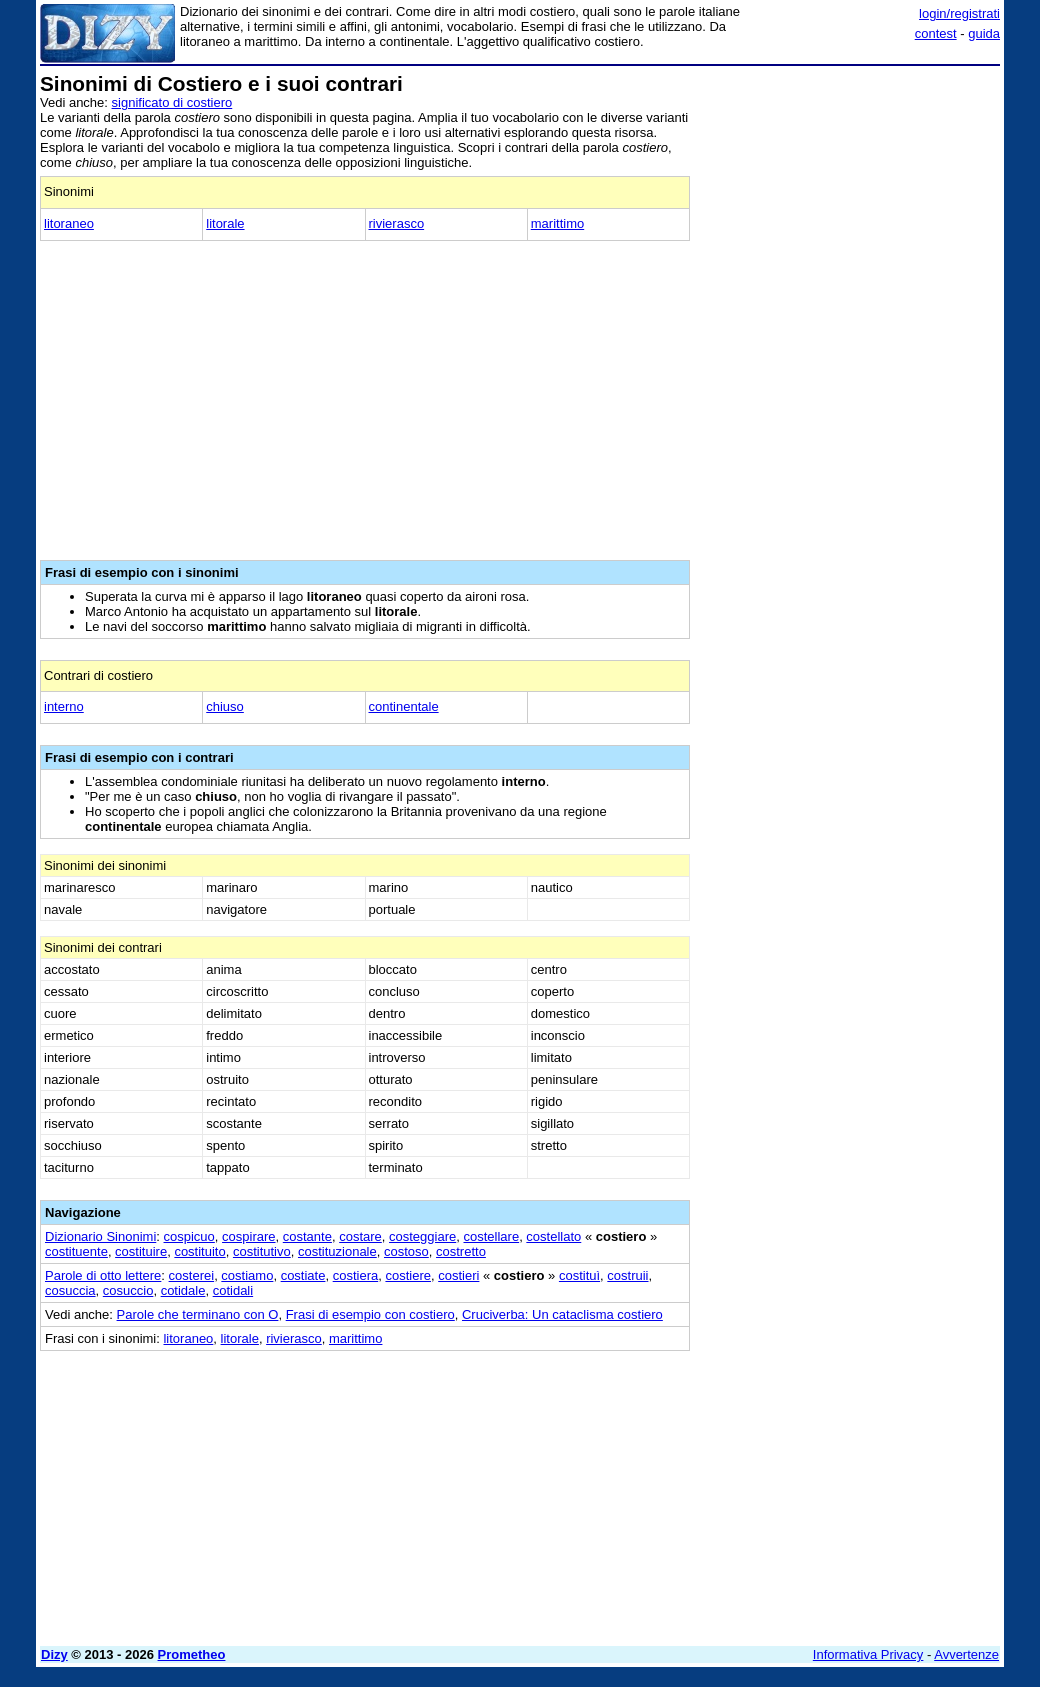  What do you see at coordinates (868, 1654) in the screenshot?
I see `Informativa Privacy` at bounding box center [868, 1654].